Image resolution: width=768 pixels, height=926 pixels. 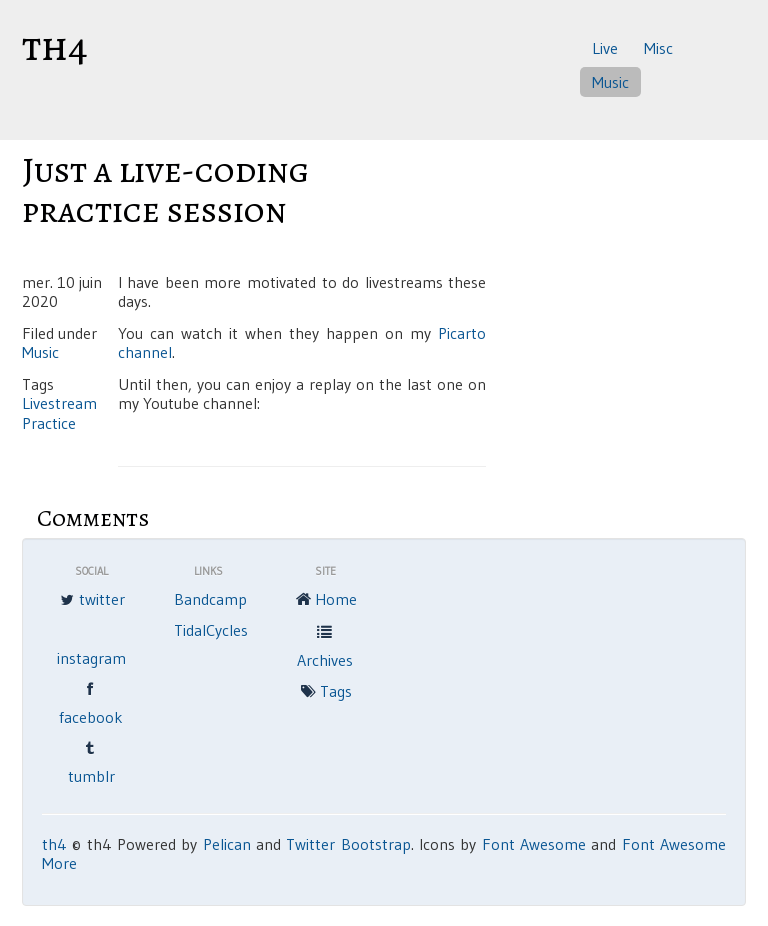 I want to click on Music, so click(x=610, y=82).